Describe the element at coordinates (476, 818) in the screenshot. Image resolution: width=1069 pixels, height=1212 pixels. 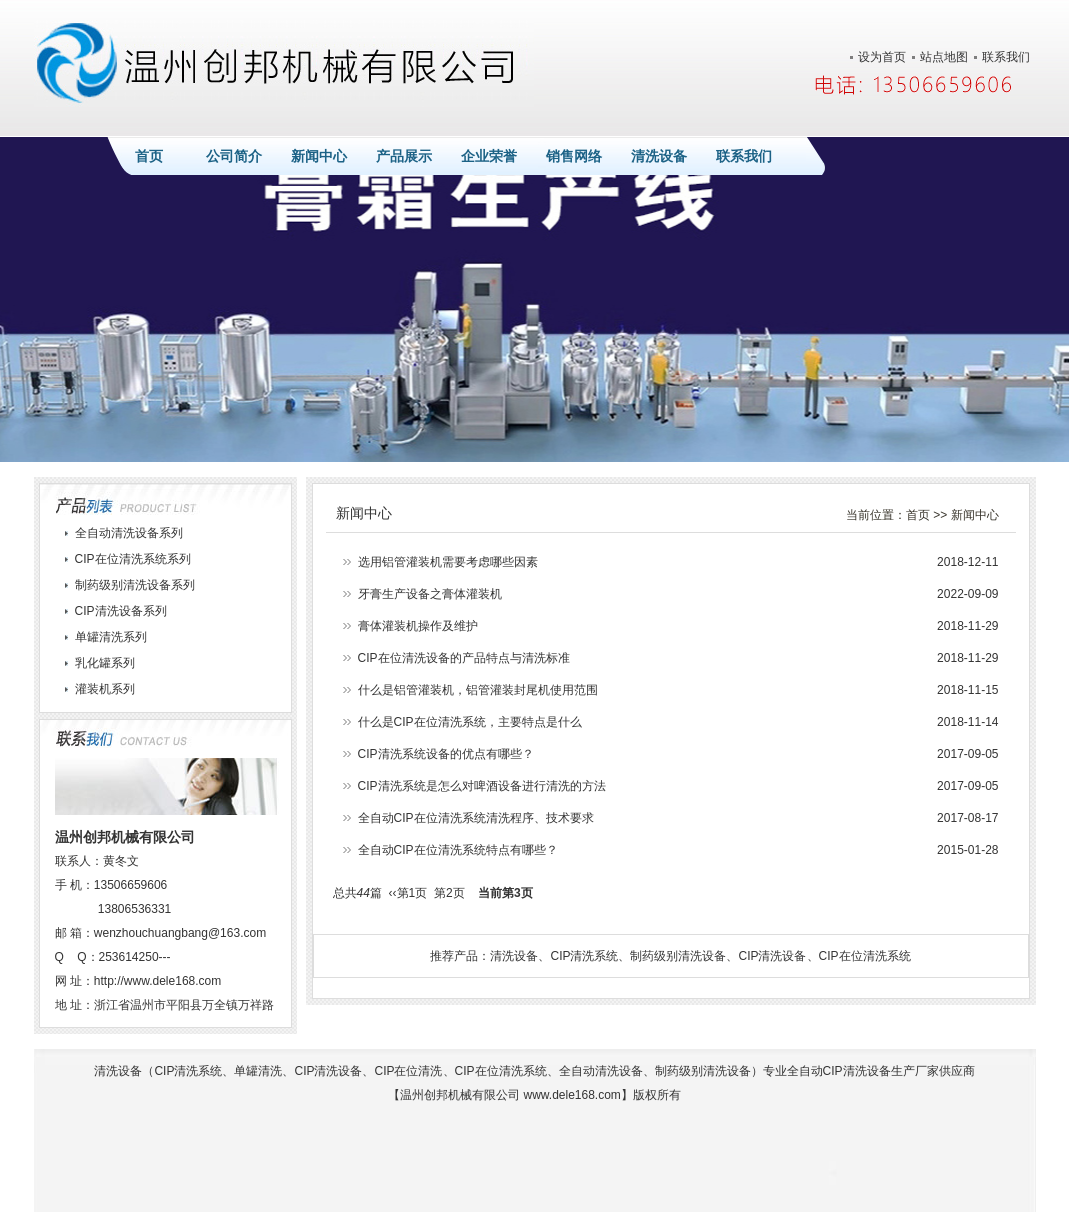
I see `全自动CIP在位清洗系统清洗程序、技术要求` at that location.